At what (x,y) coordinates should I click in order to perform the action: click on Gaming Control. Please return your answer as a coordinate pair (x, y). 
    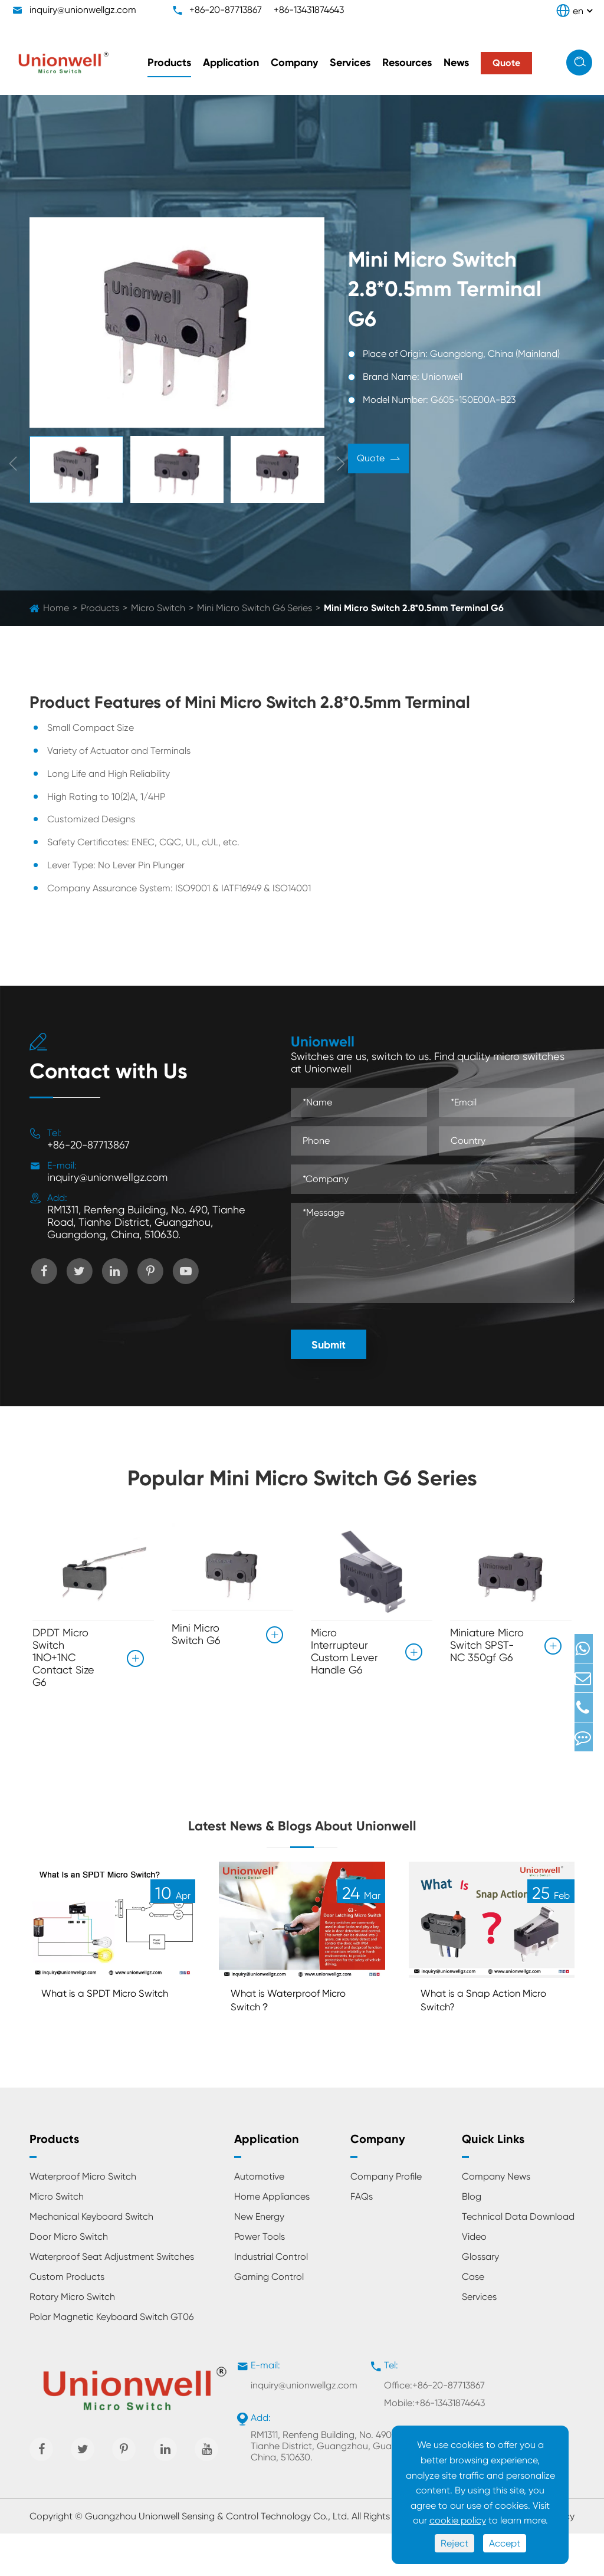
    Looking at the image, I should click on (269, 2319).